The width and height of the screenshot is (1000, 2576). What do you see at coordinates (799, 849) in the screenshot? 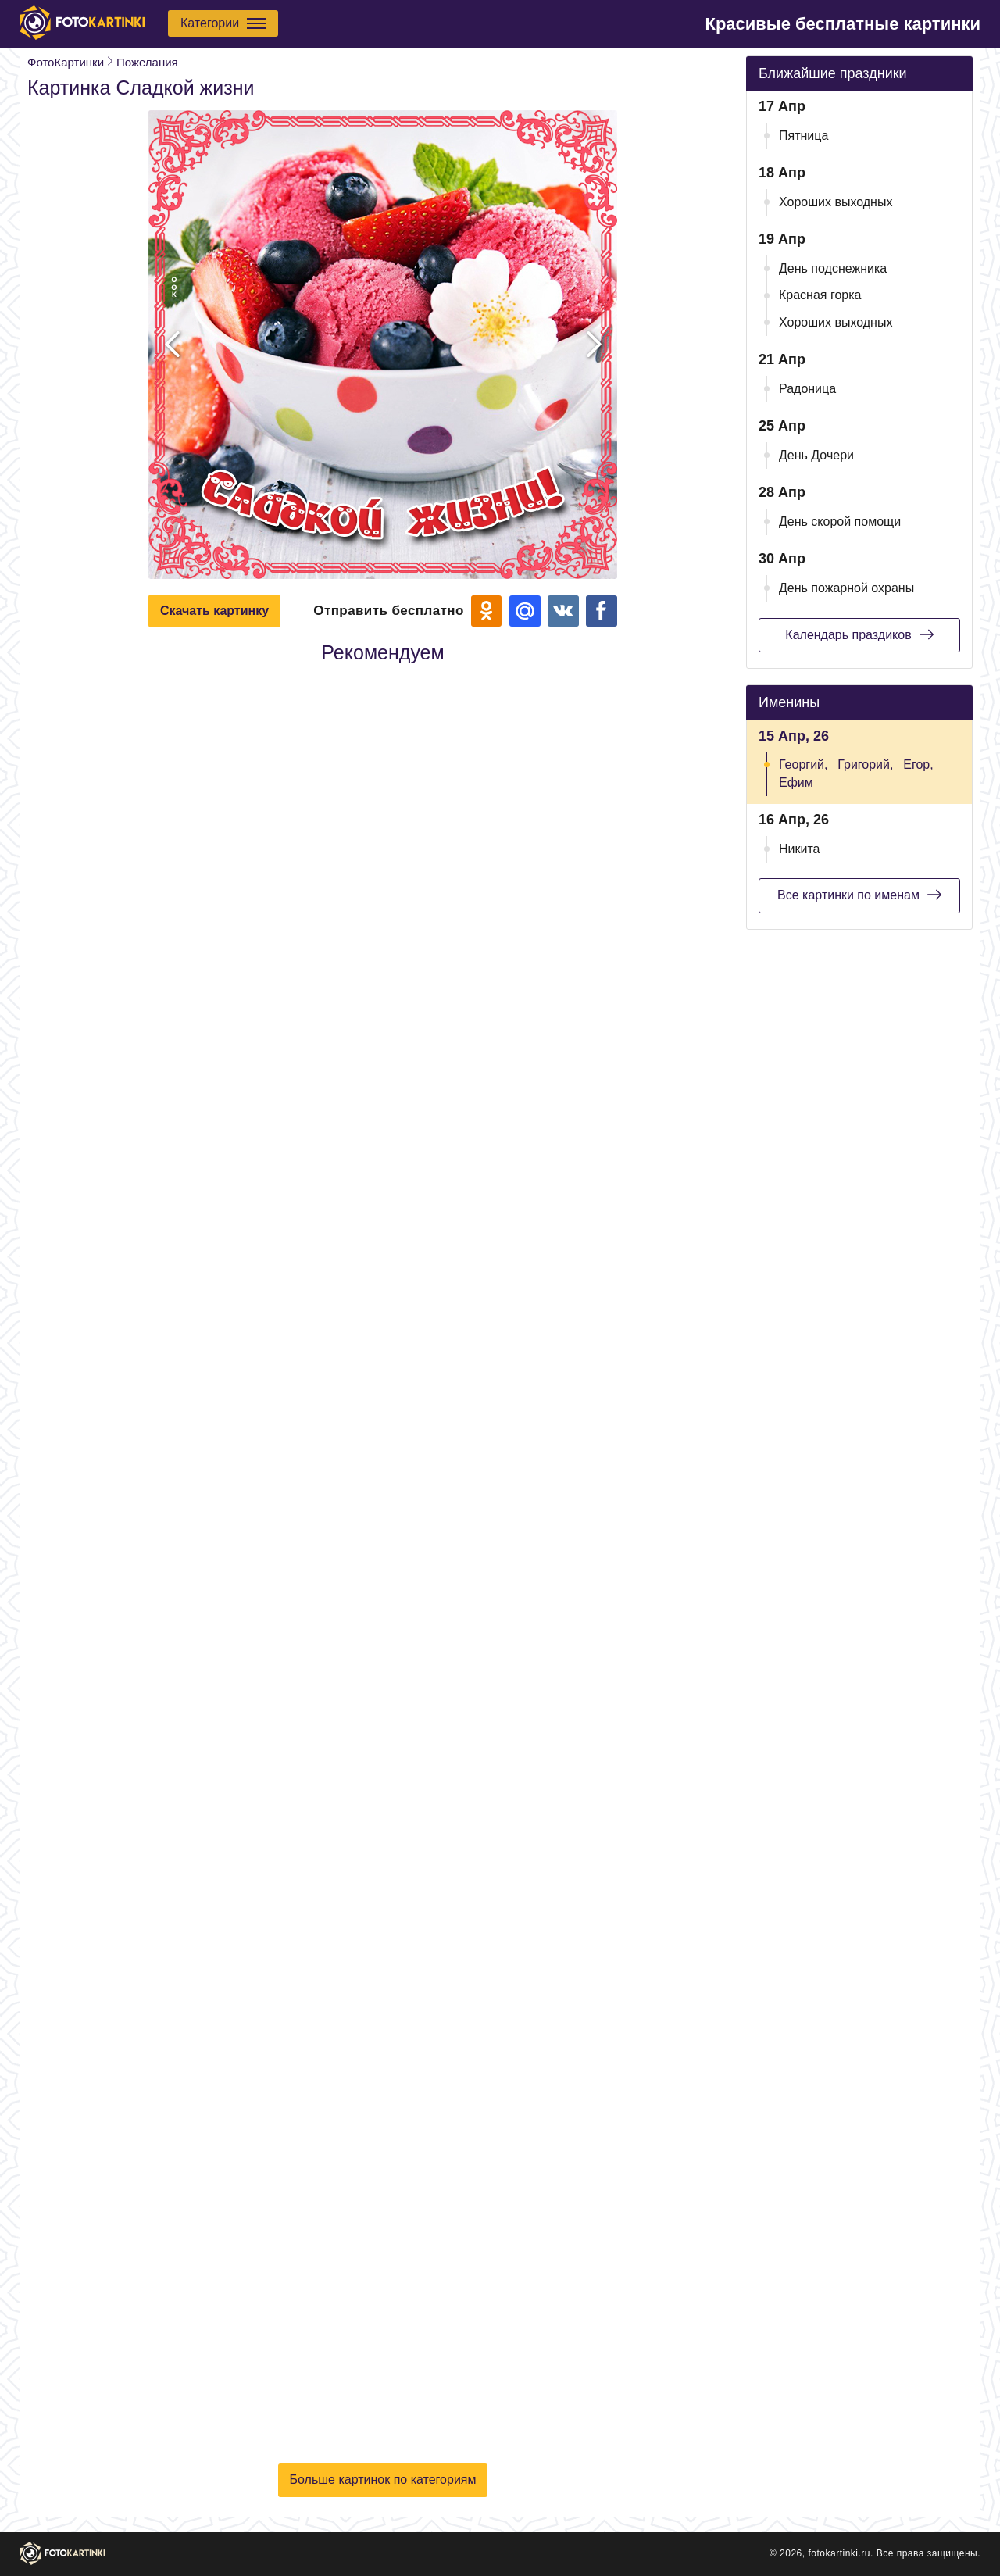
I see `Никита` at bounding box center [799, 849].